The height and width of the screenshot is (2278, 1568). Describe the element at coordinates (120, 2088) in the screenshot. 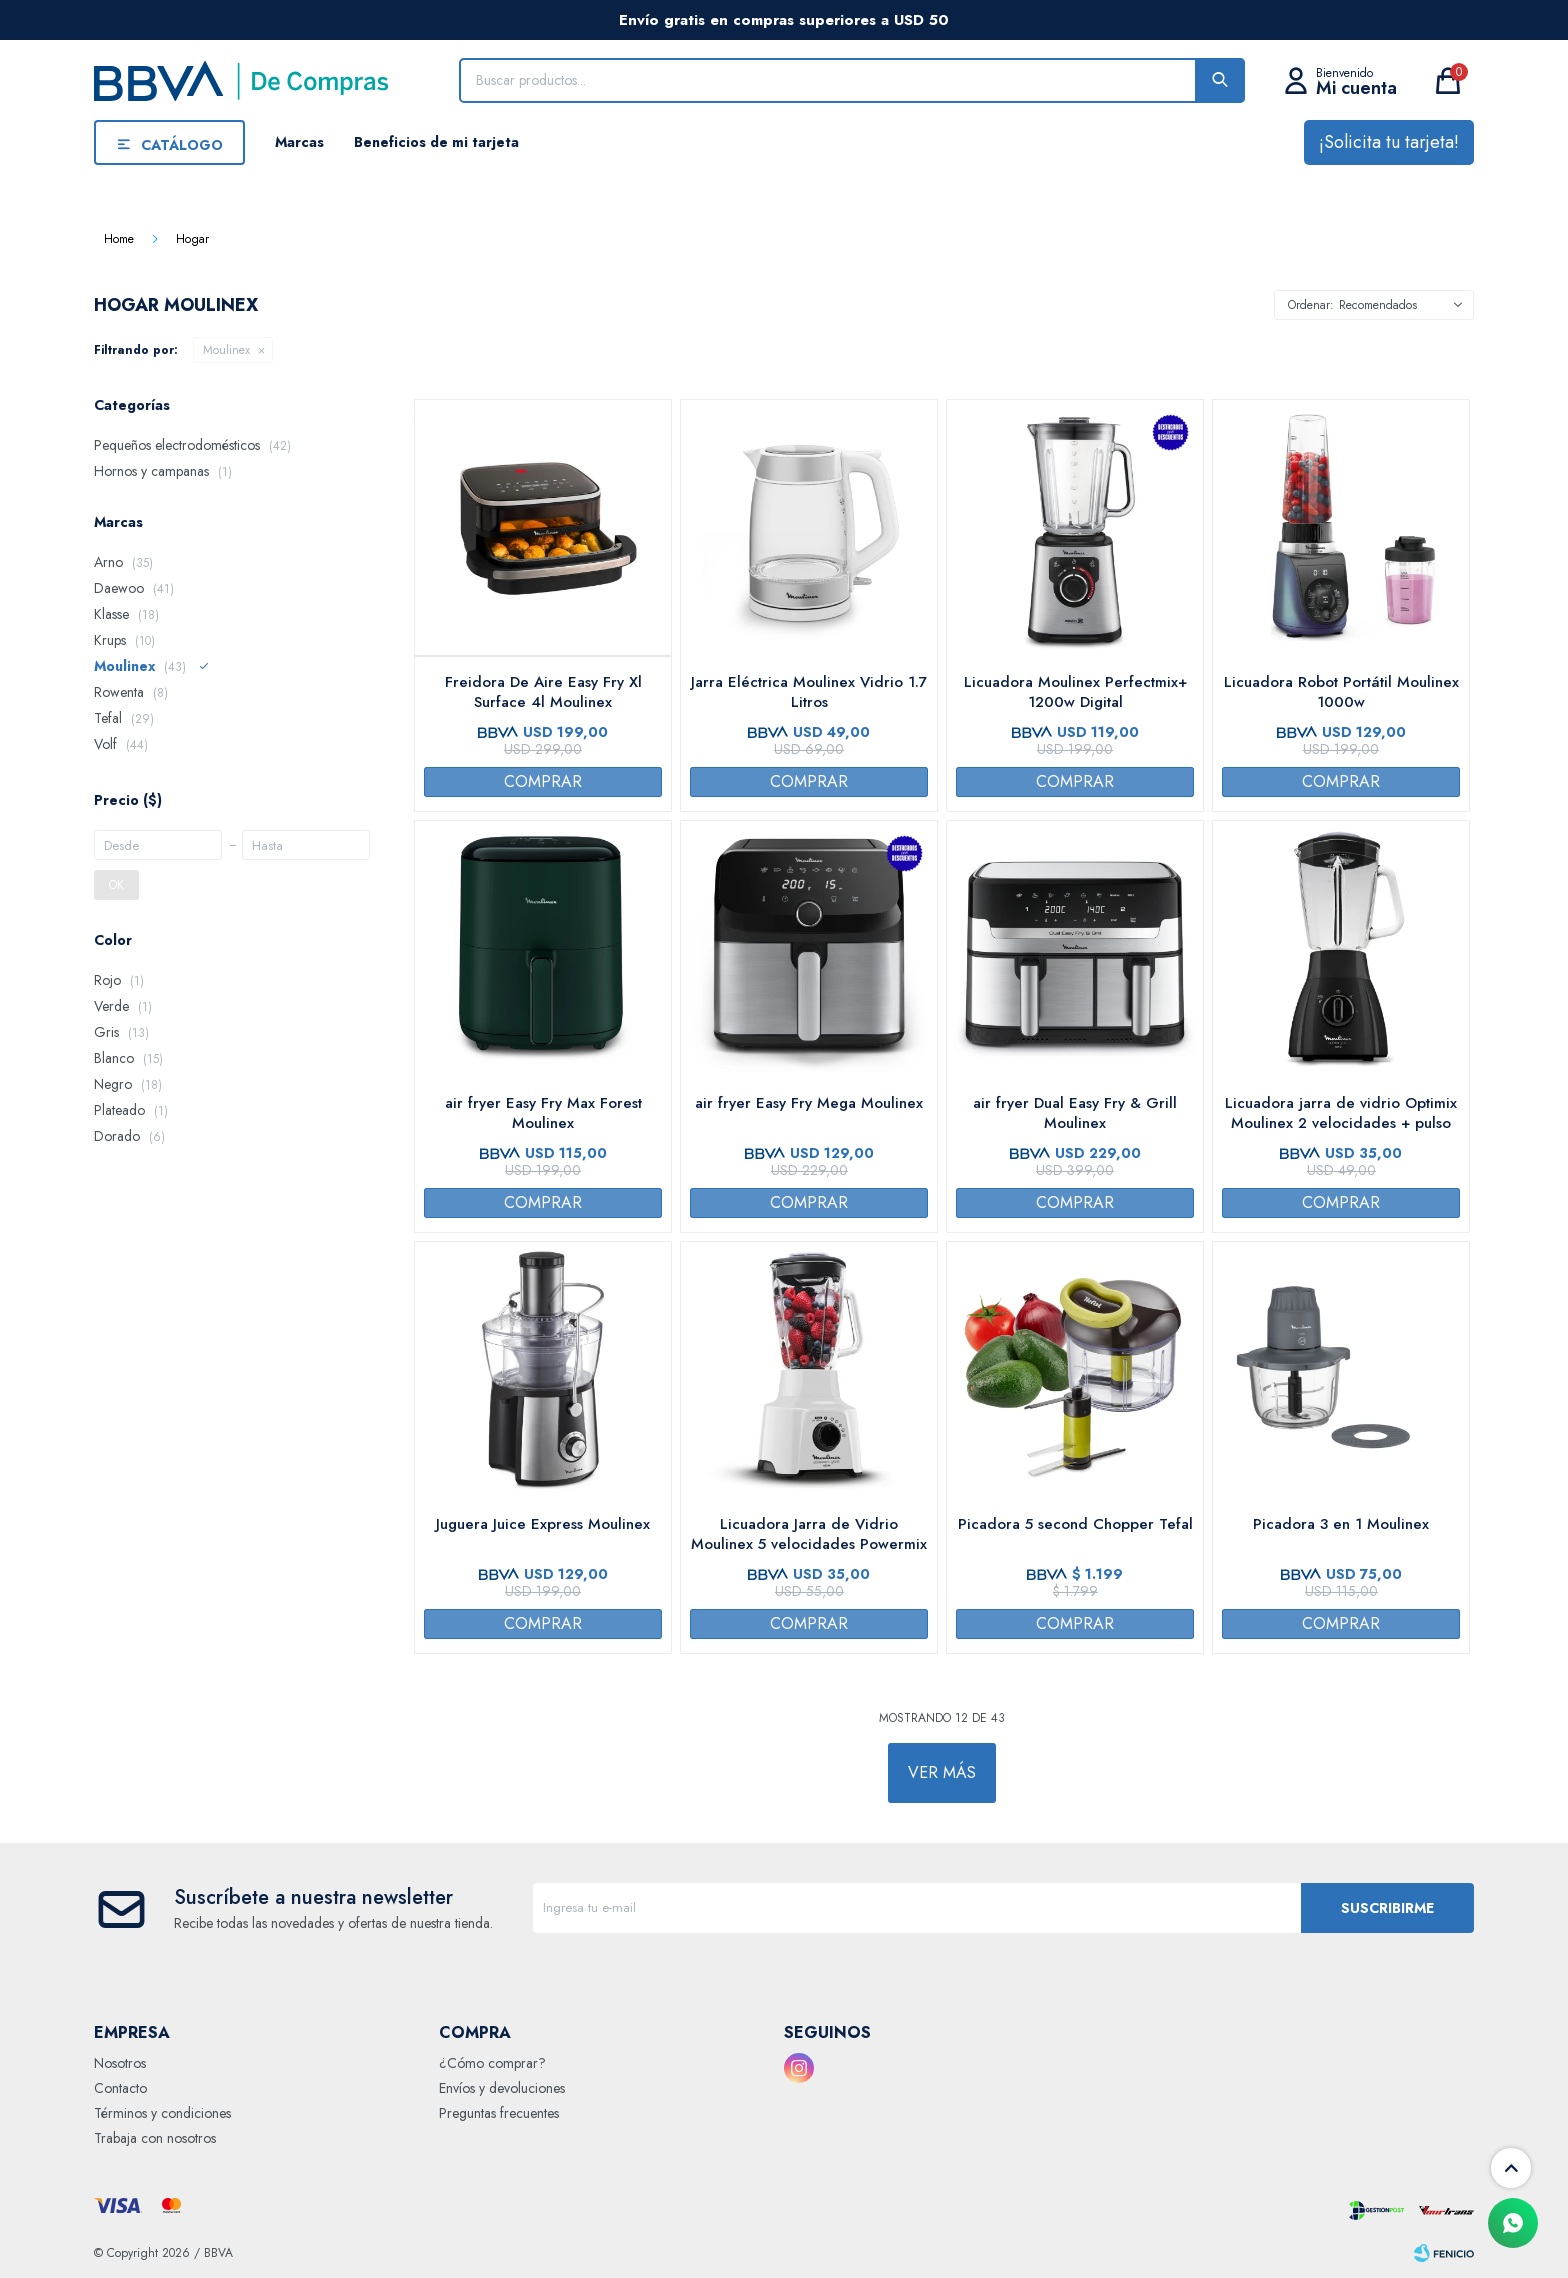

I see `Contacto` at that location.